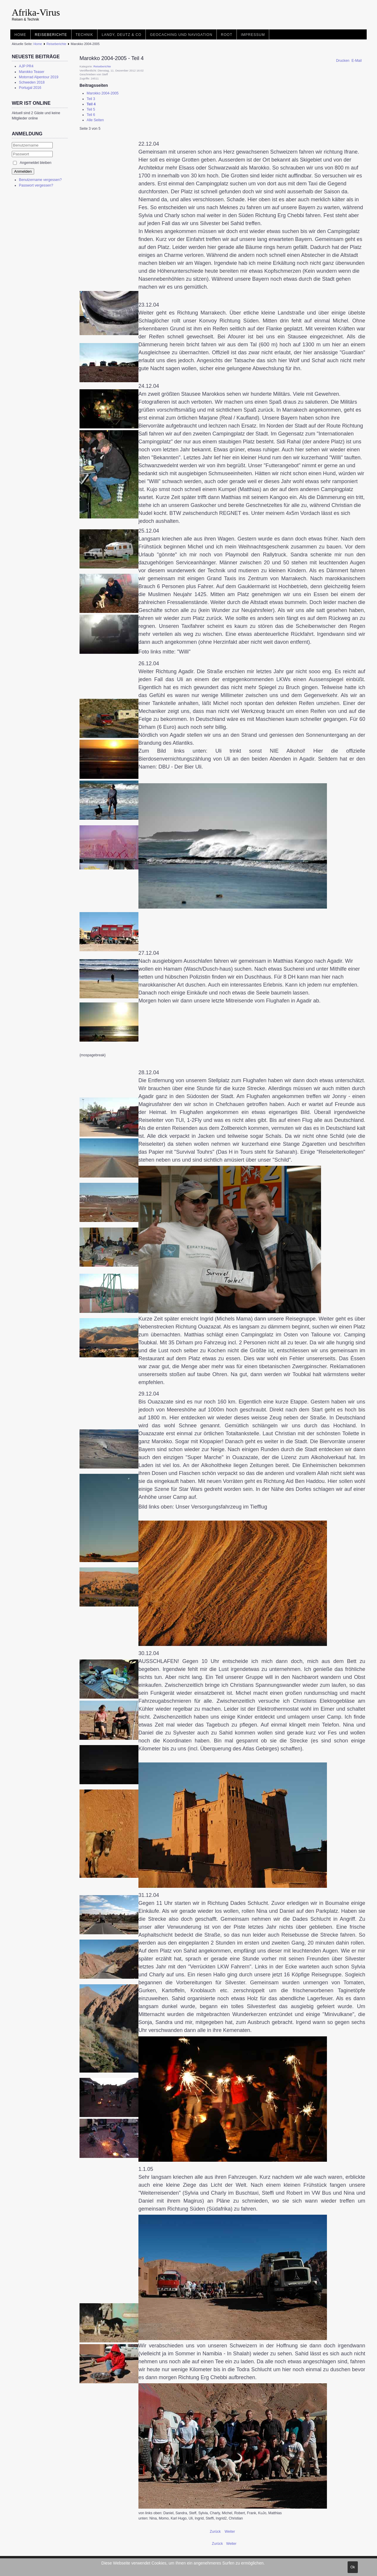 This screenshot has height=2576, width=377. I want to click on Anmelden, so click(23, 171).